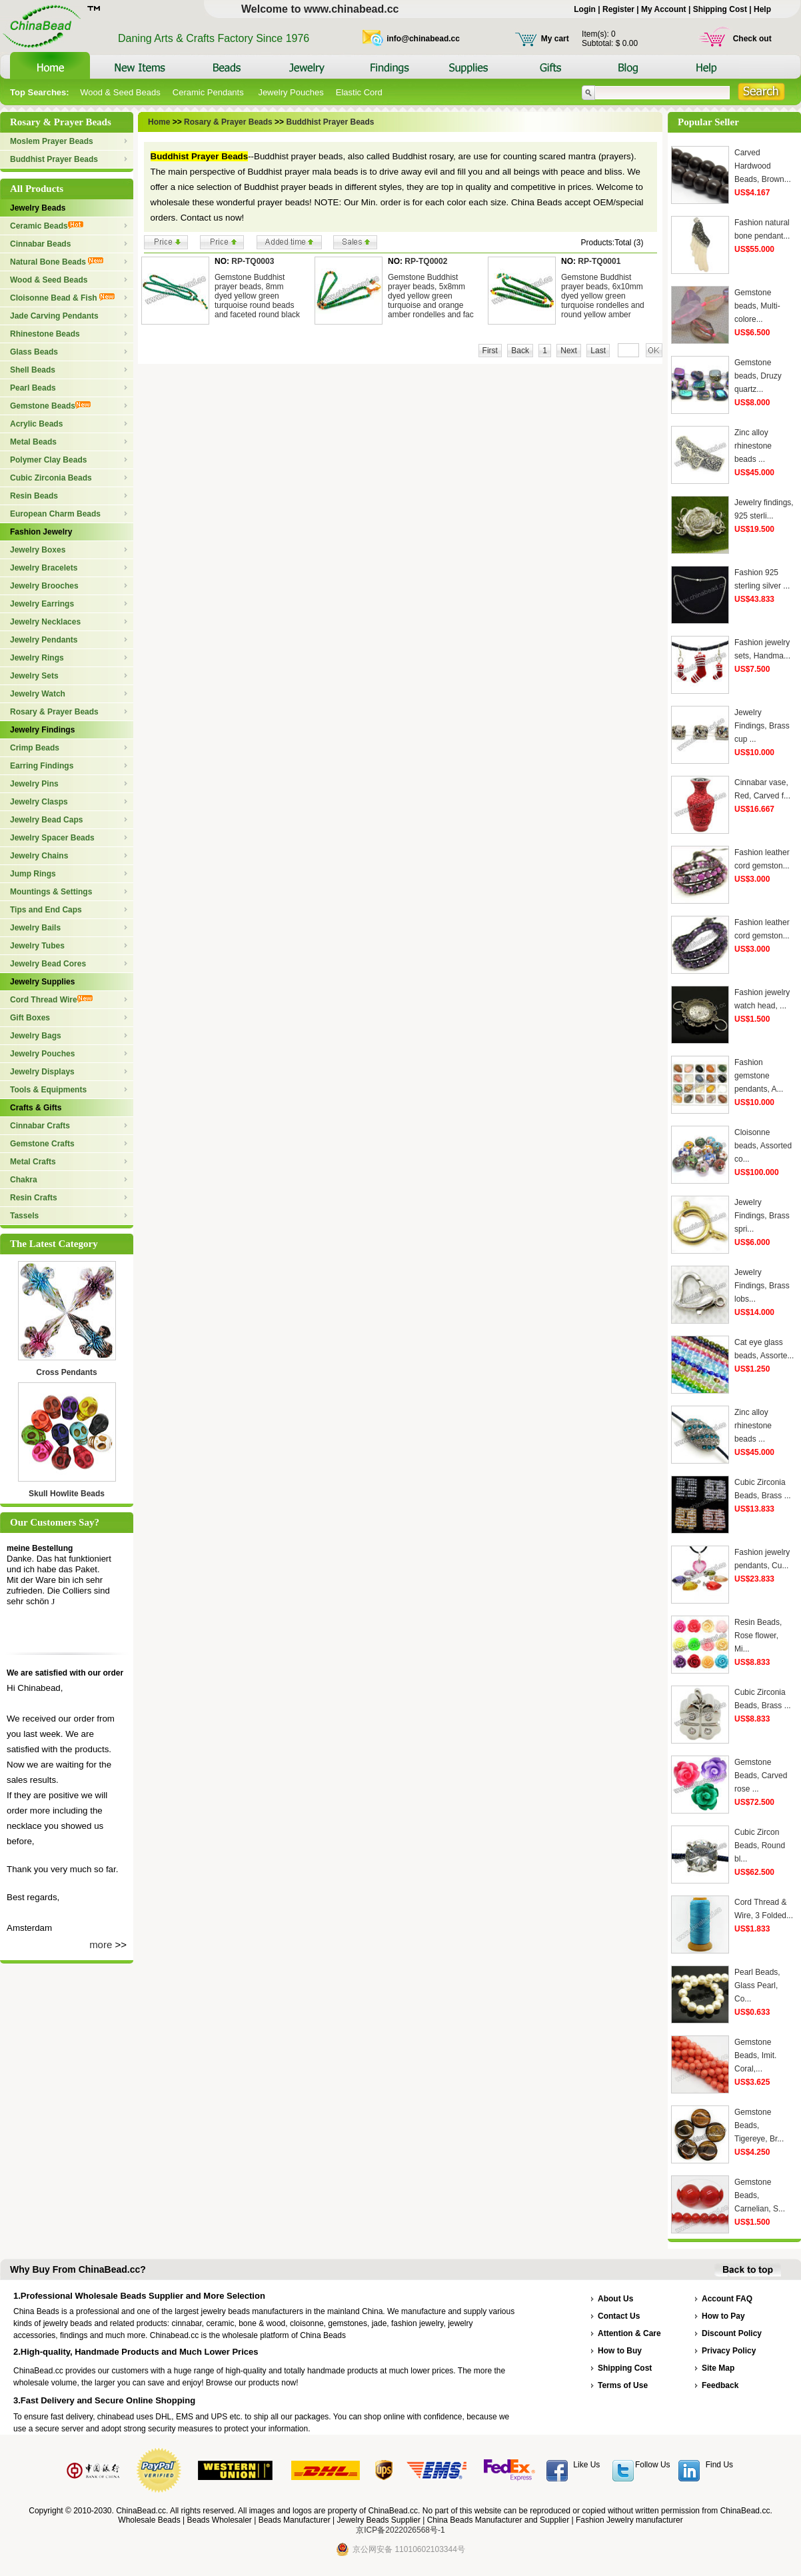 This screenshot has width=801, height=2576. What do you see at coordinates (44, 586) in the screenshot?
I see `Jewelry Brooches` at bounding box center [44, 586].